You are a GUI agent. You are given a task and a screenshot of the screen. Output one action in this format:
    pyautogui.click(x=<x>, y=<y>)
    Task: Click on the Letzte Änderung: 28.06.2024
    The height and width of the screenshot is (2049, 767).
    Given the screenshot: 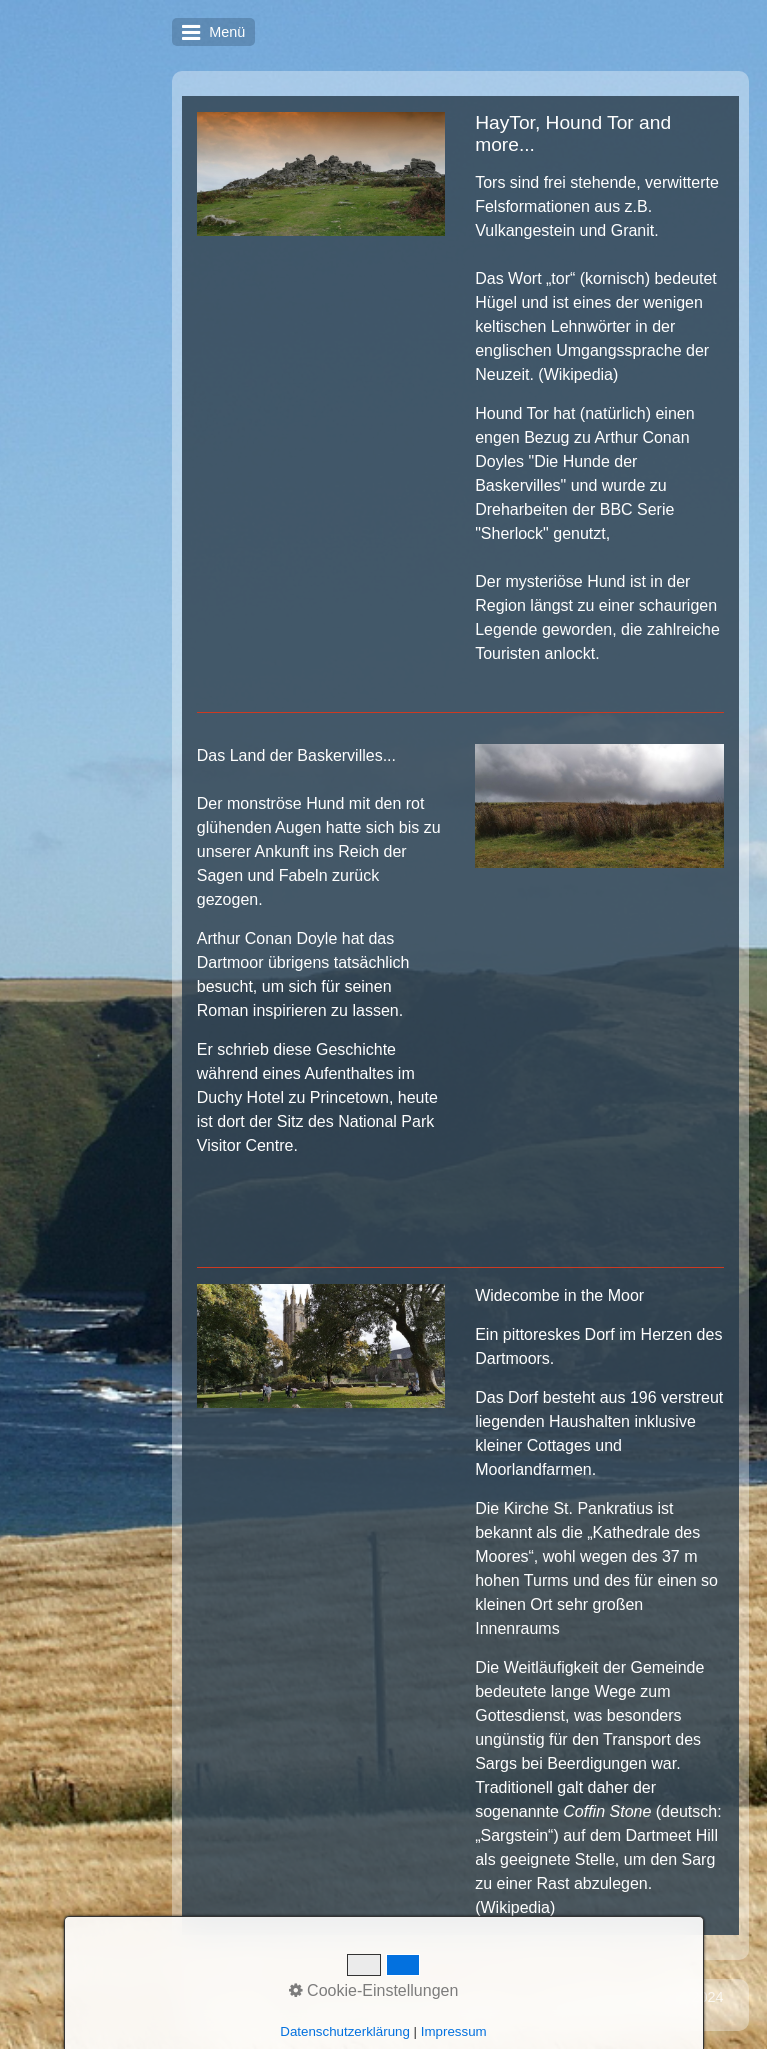 What is the action you would take?
    pyautogui.click(x=631, y=1997)
    